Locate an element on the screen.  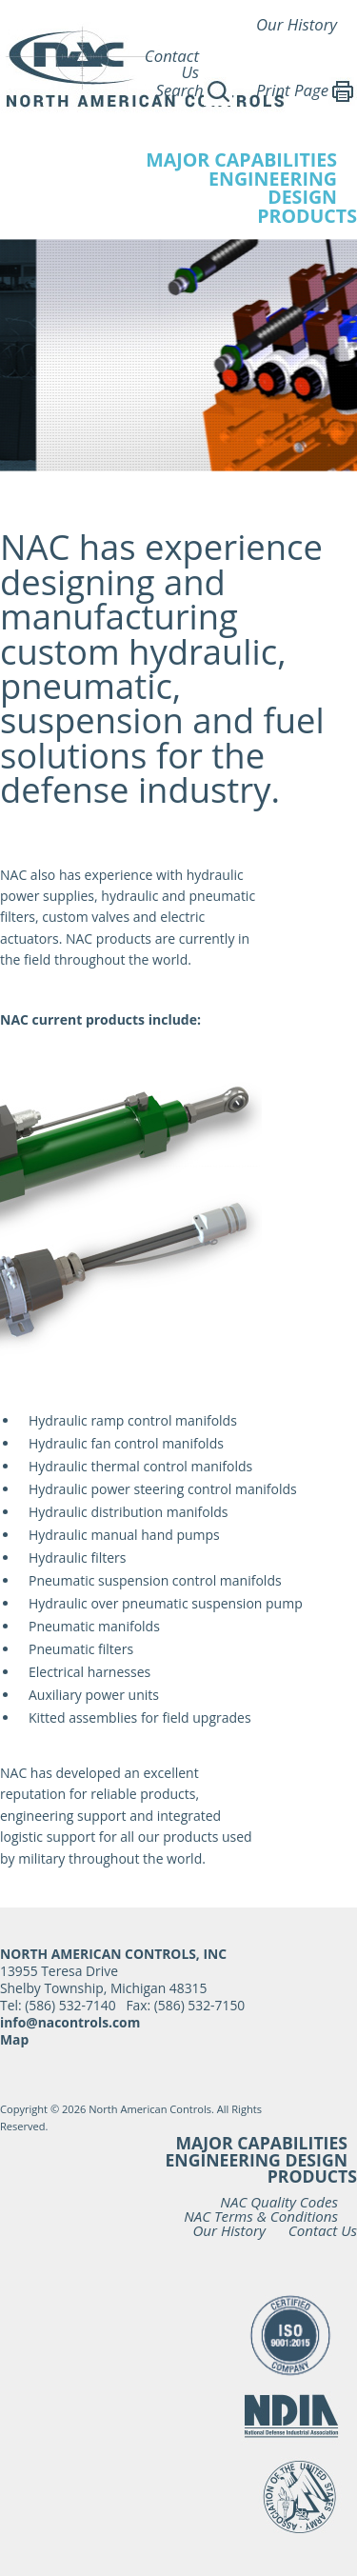
Products is located at coordinates (307, 216).